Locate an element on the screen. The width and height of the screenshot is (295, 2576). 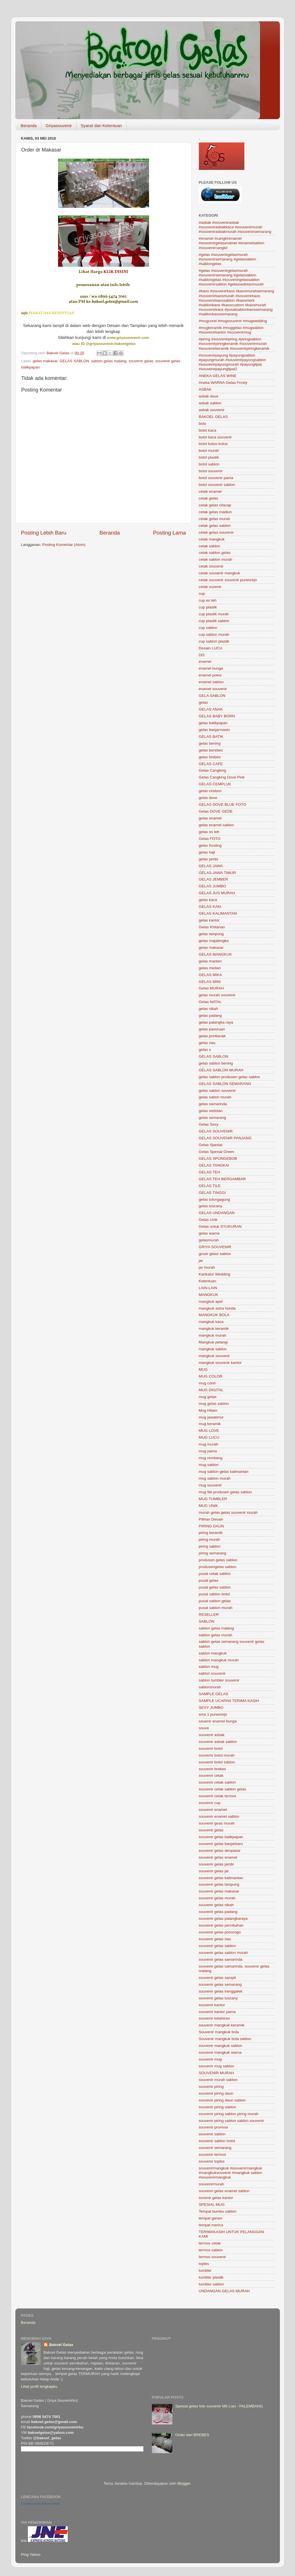
mug jawatimur is located at coordinates (211, 1417).